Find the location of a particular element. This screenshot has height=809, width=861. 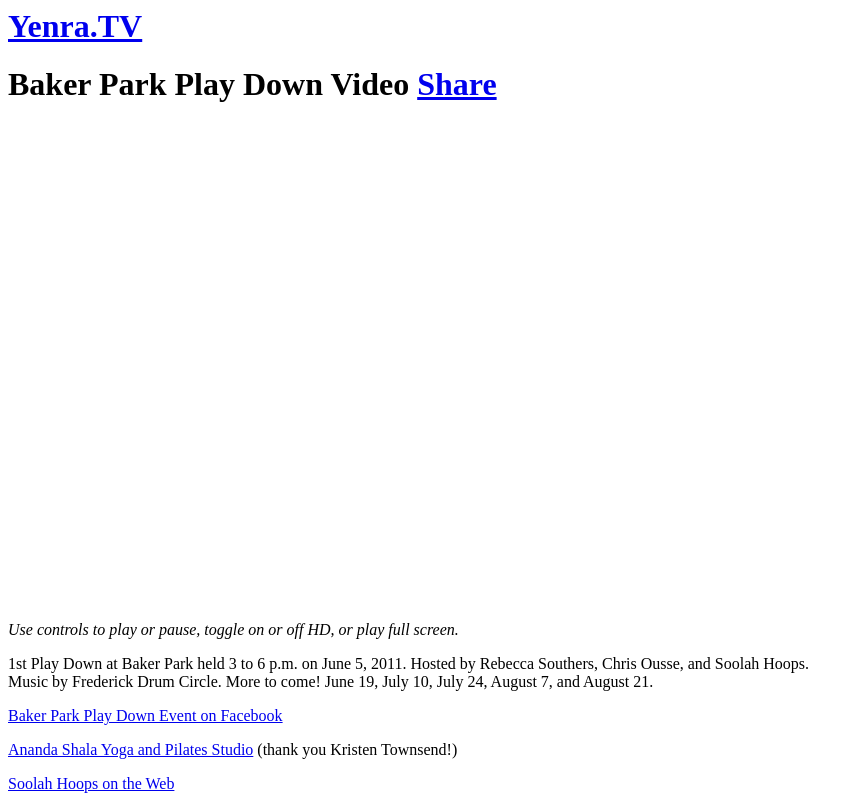

Baker Park Play Down Event on Facebook is located at coordinates (145, 715).